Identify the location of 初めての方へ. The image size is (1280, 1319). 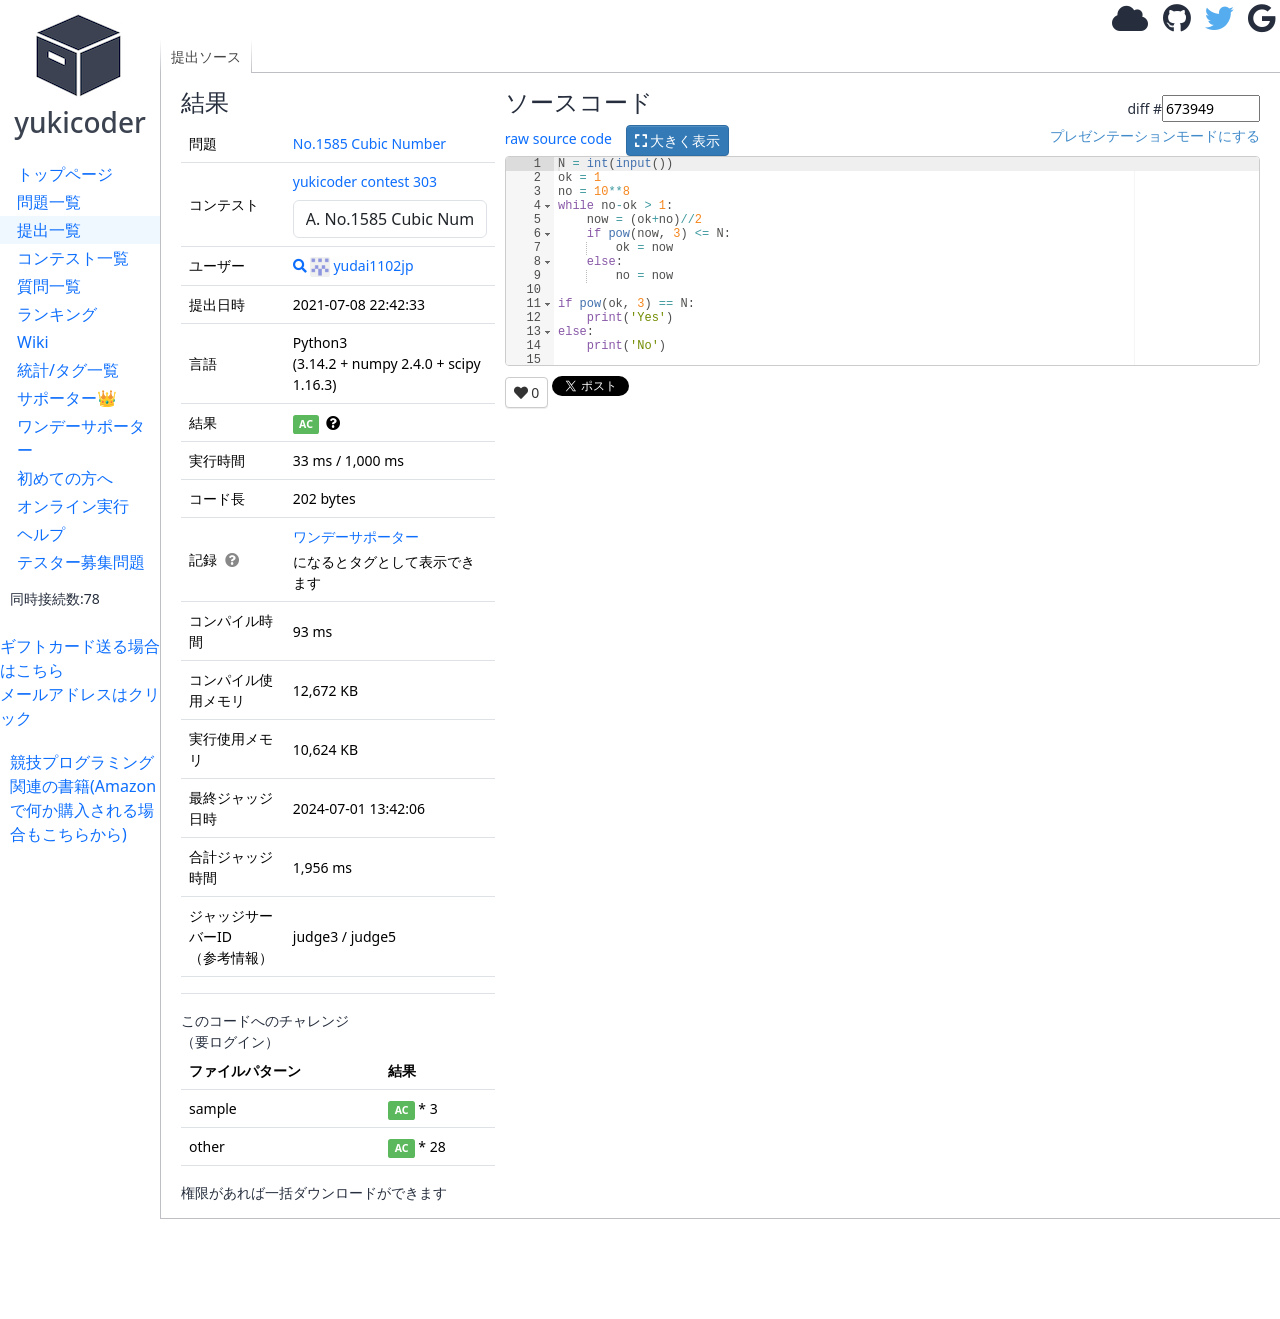
(65, 478).